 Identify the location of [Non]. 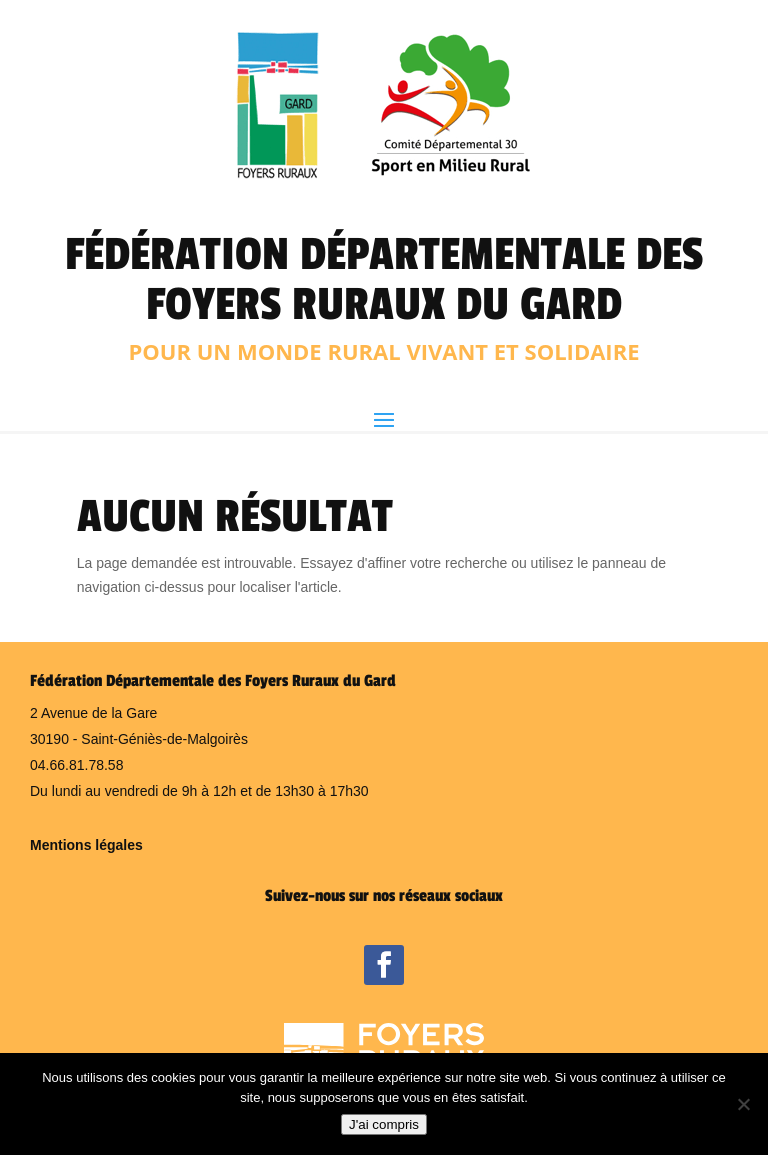
(743, 1104).